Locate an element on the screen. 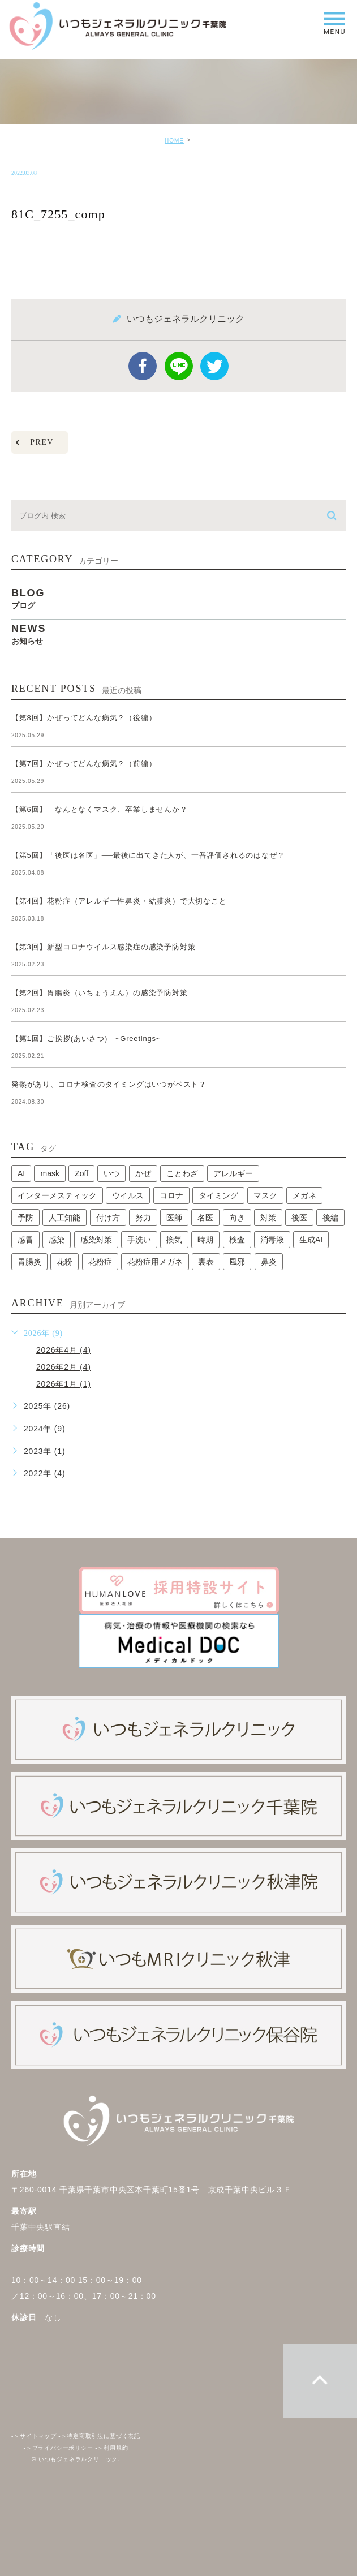  後医 [後医 (1個の項目)] is located at coordinates (299, 1217).